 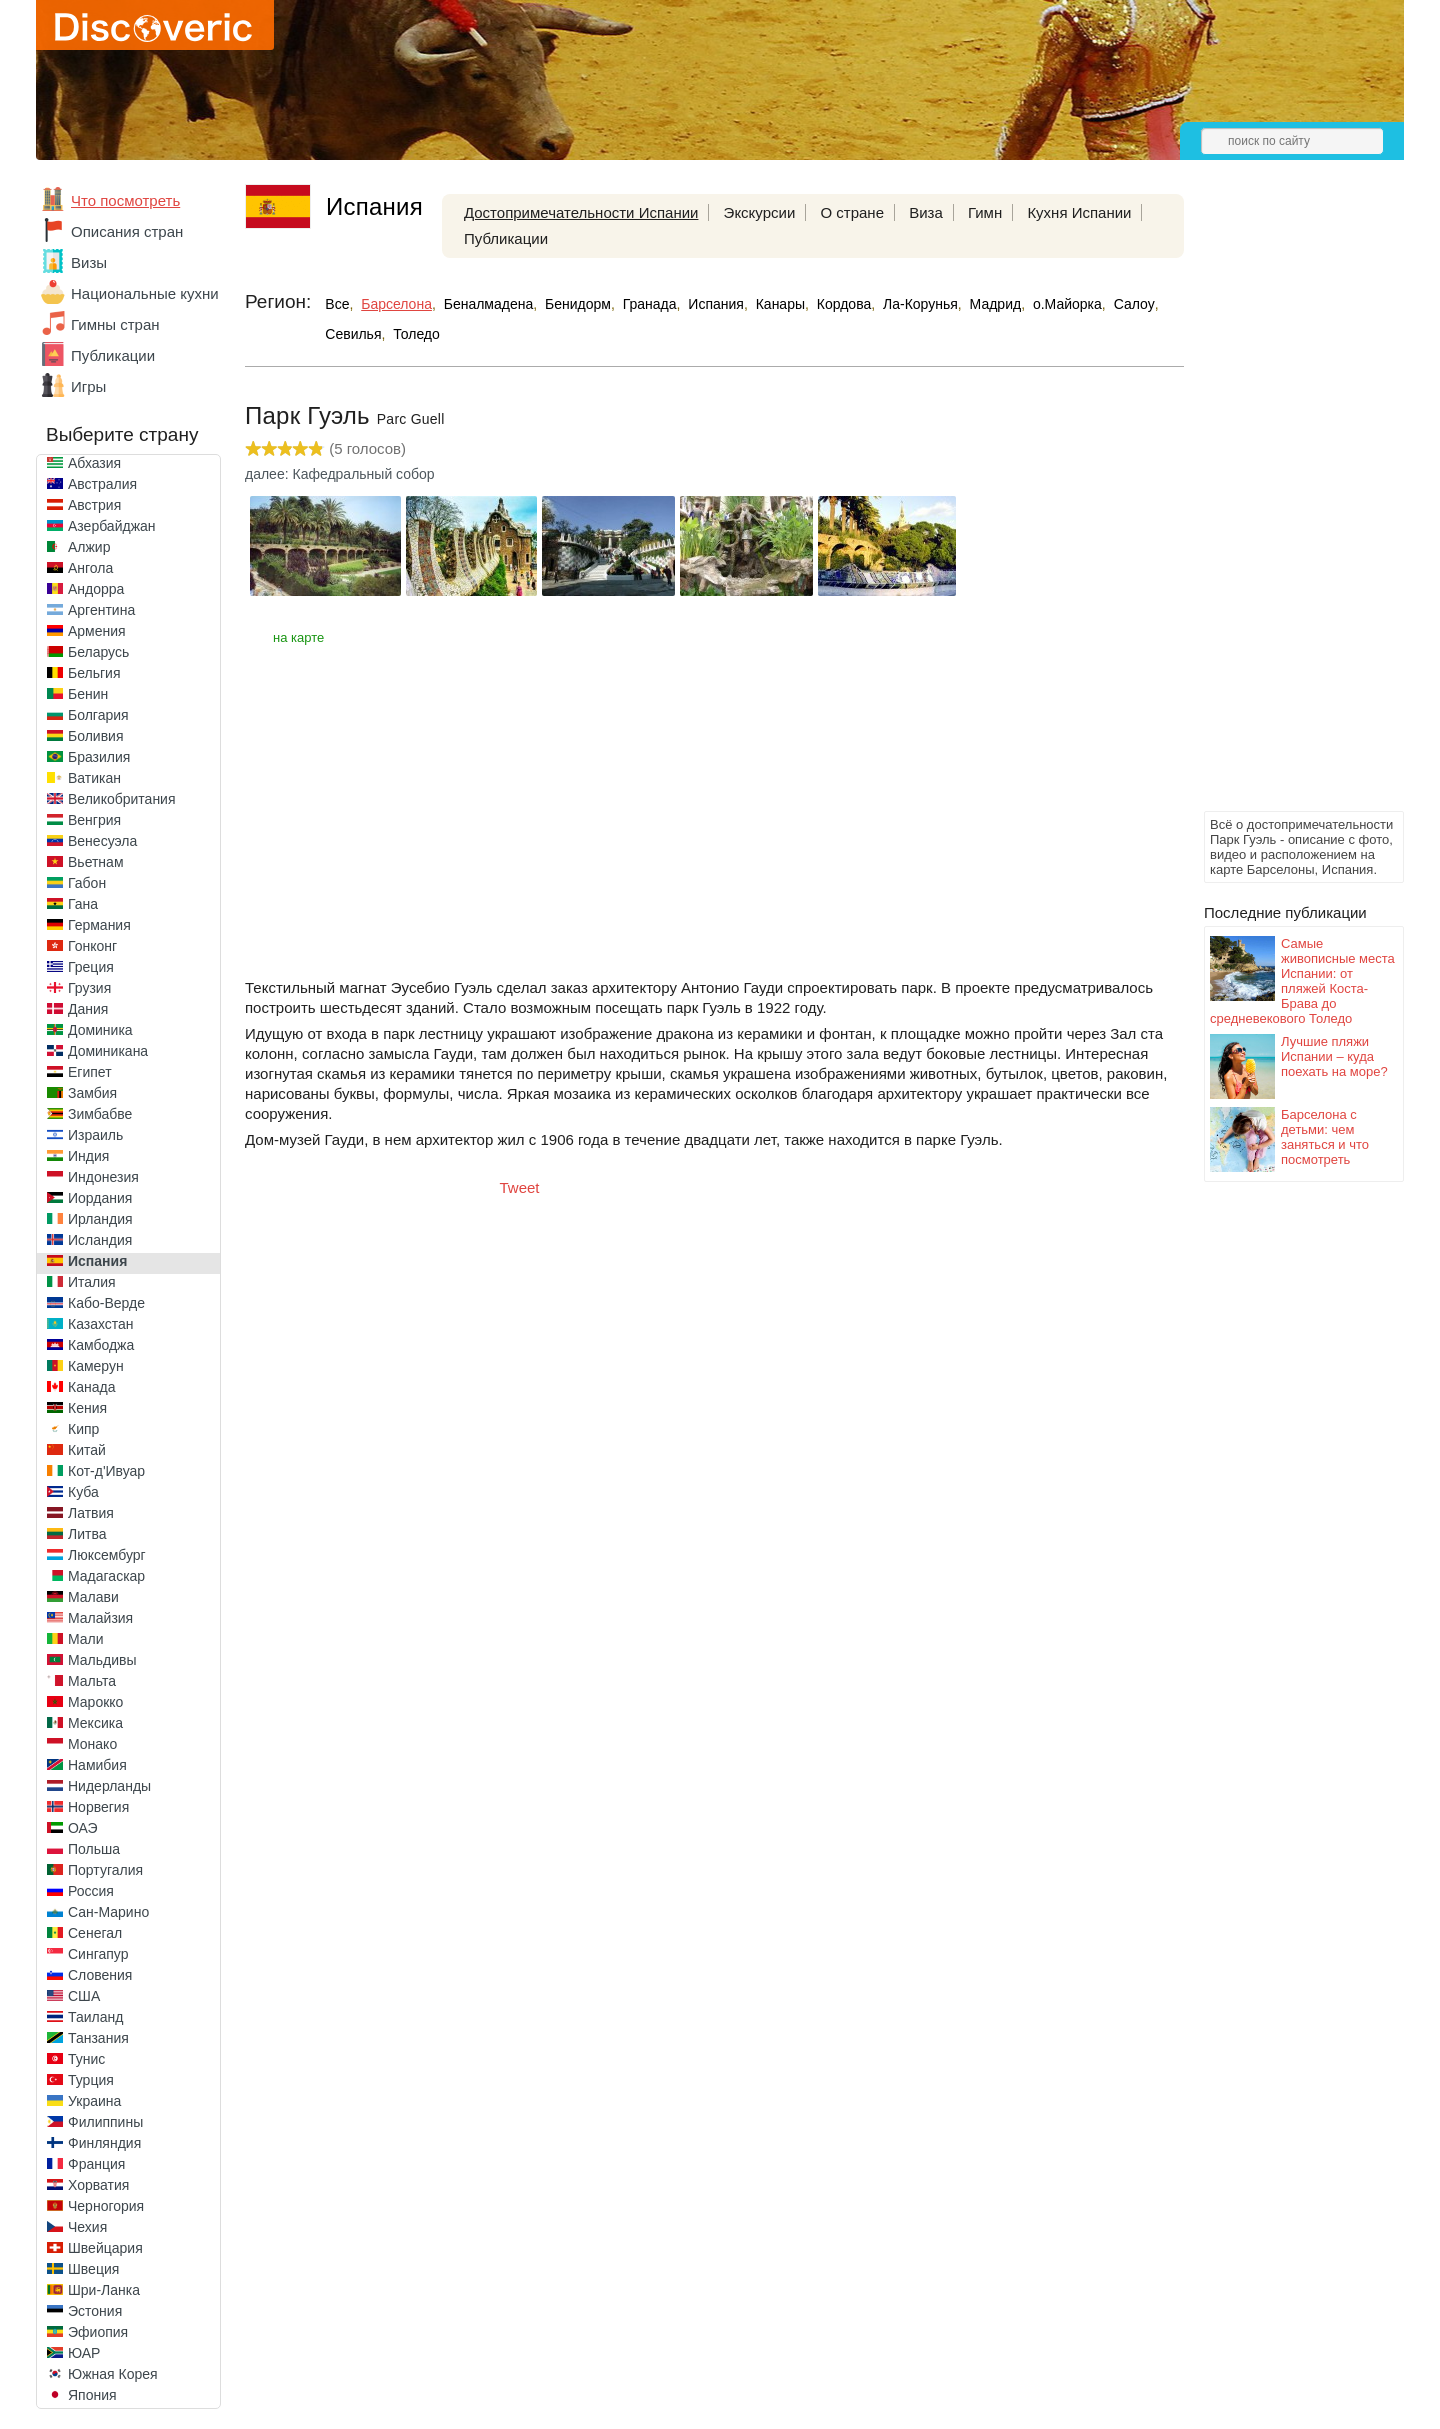 What do you see at coordinates (95, 2311) in the screenshot?
I see `Эстония` at bounding box center [95, 2311].